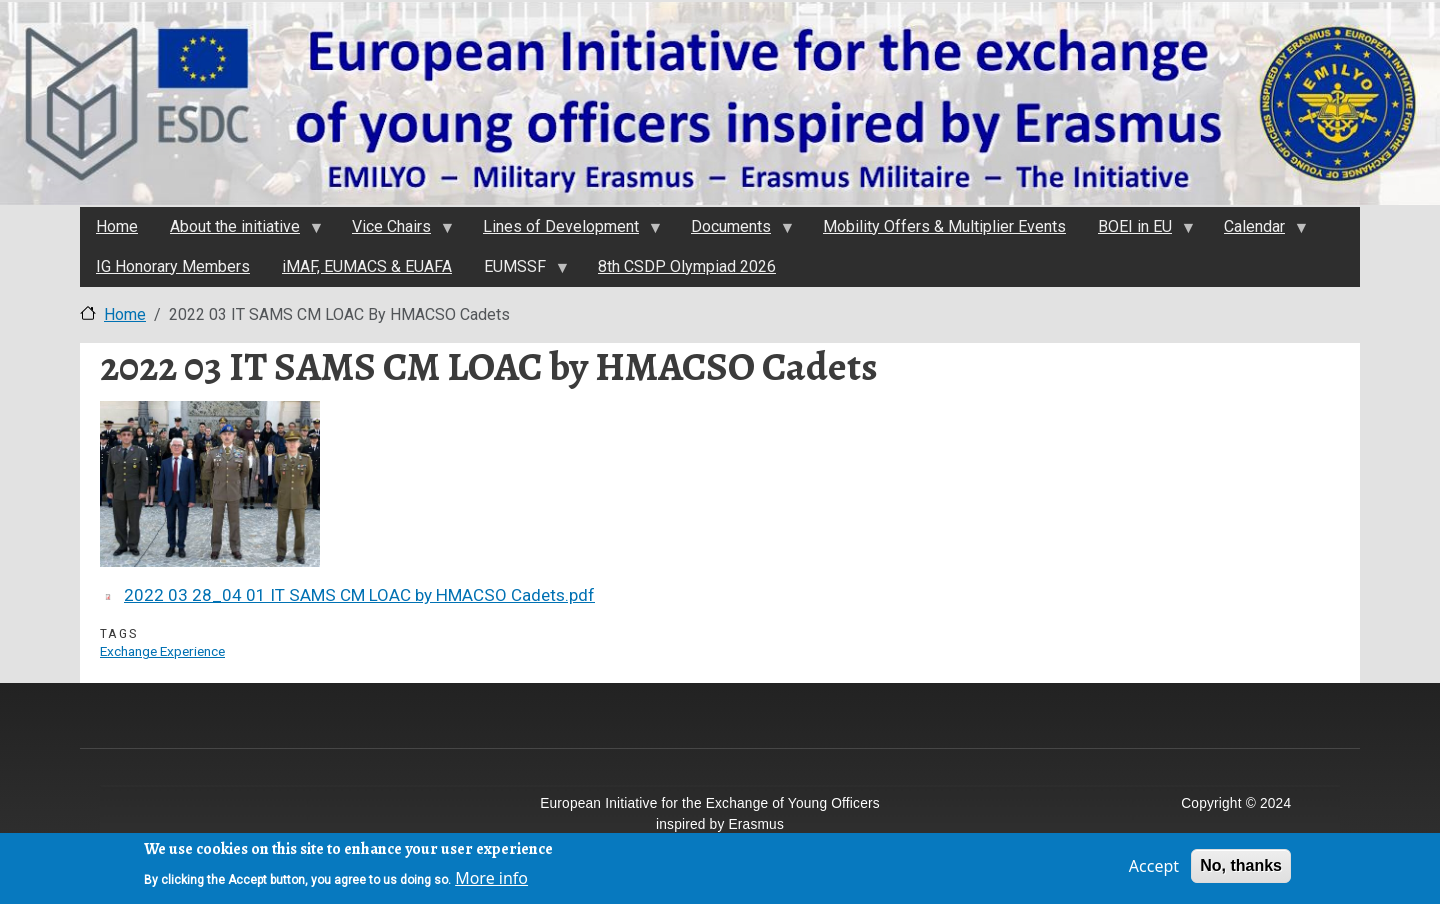 This screenshot has width=1440, height=904. I want to click on IG Honorary Members [menuitem], so click(173, 266).